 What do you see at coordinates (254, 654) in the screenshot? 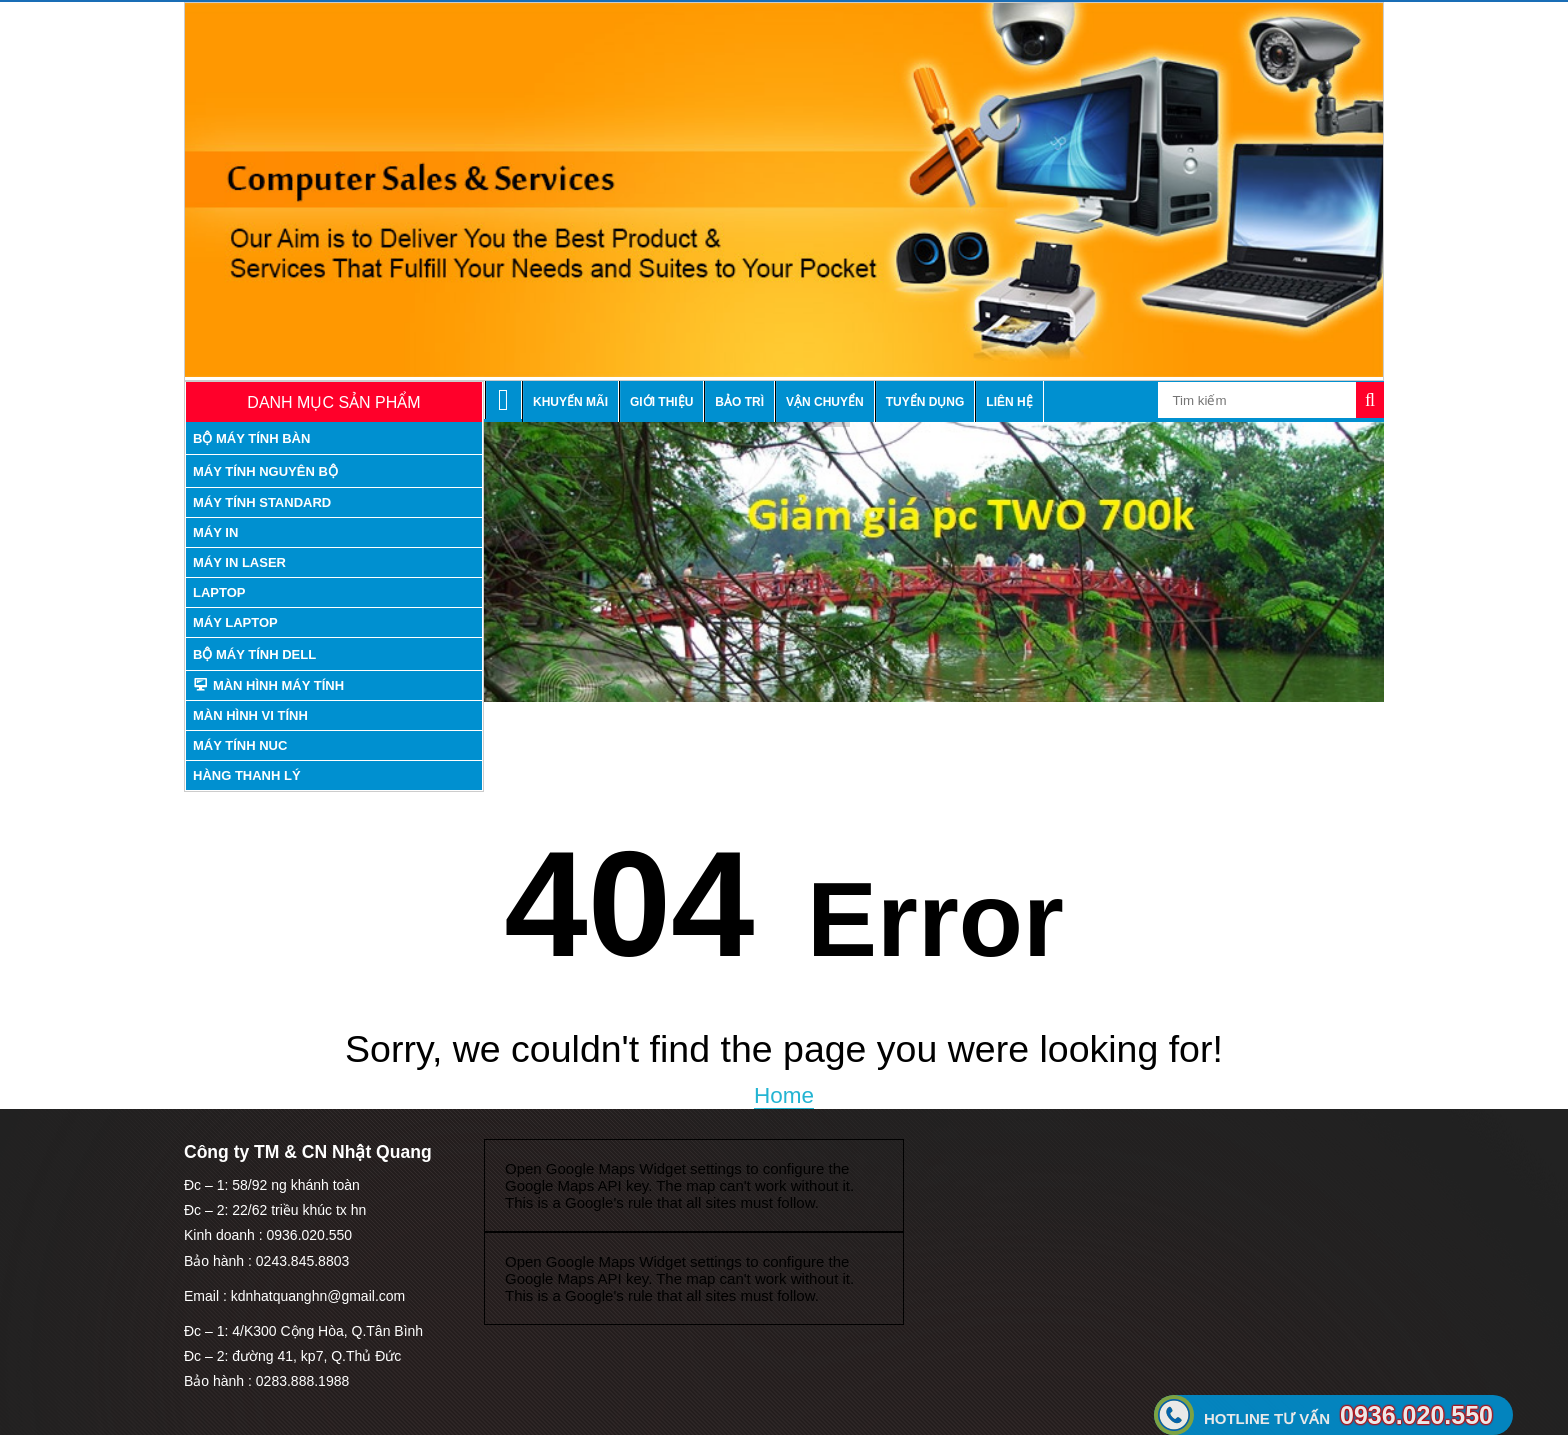
I see `Bộ Máy tính Dell` at bounding box center [254, 654].